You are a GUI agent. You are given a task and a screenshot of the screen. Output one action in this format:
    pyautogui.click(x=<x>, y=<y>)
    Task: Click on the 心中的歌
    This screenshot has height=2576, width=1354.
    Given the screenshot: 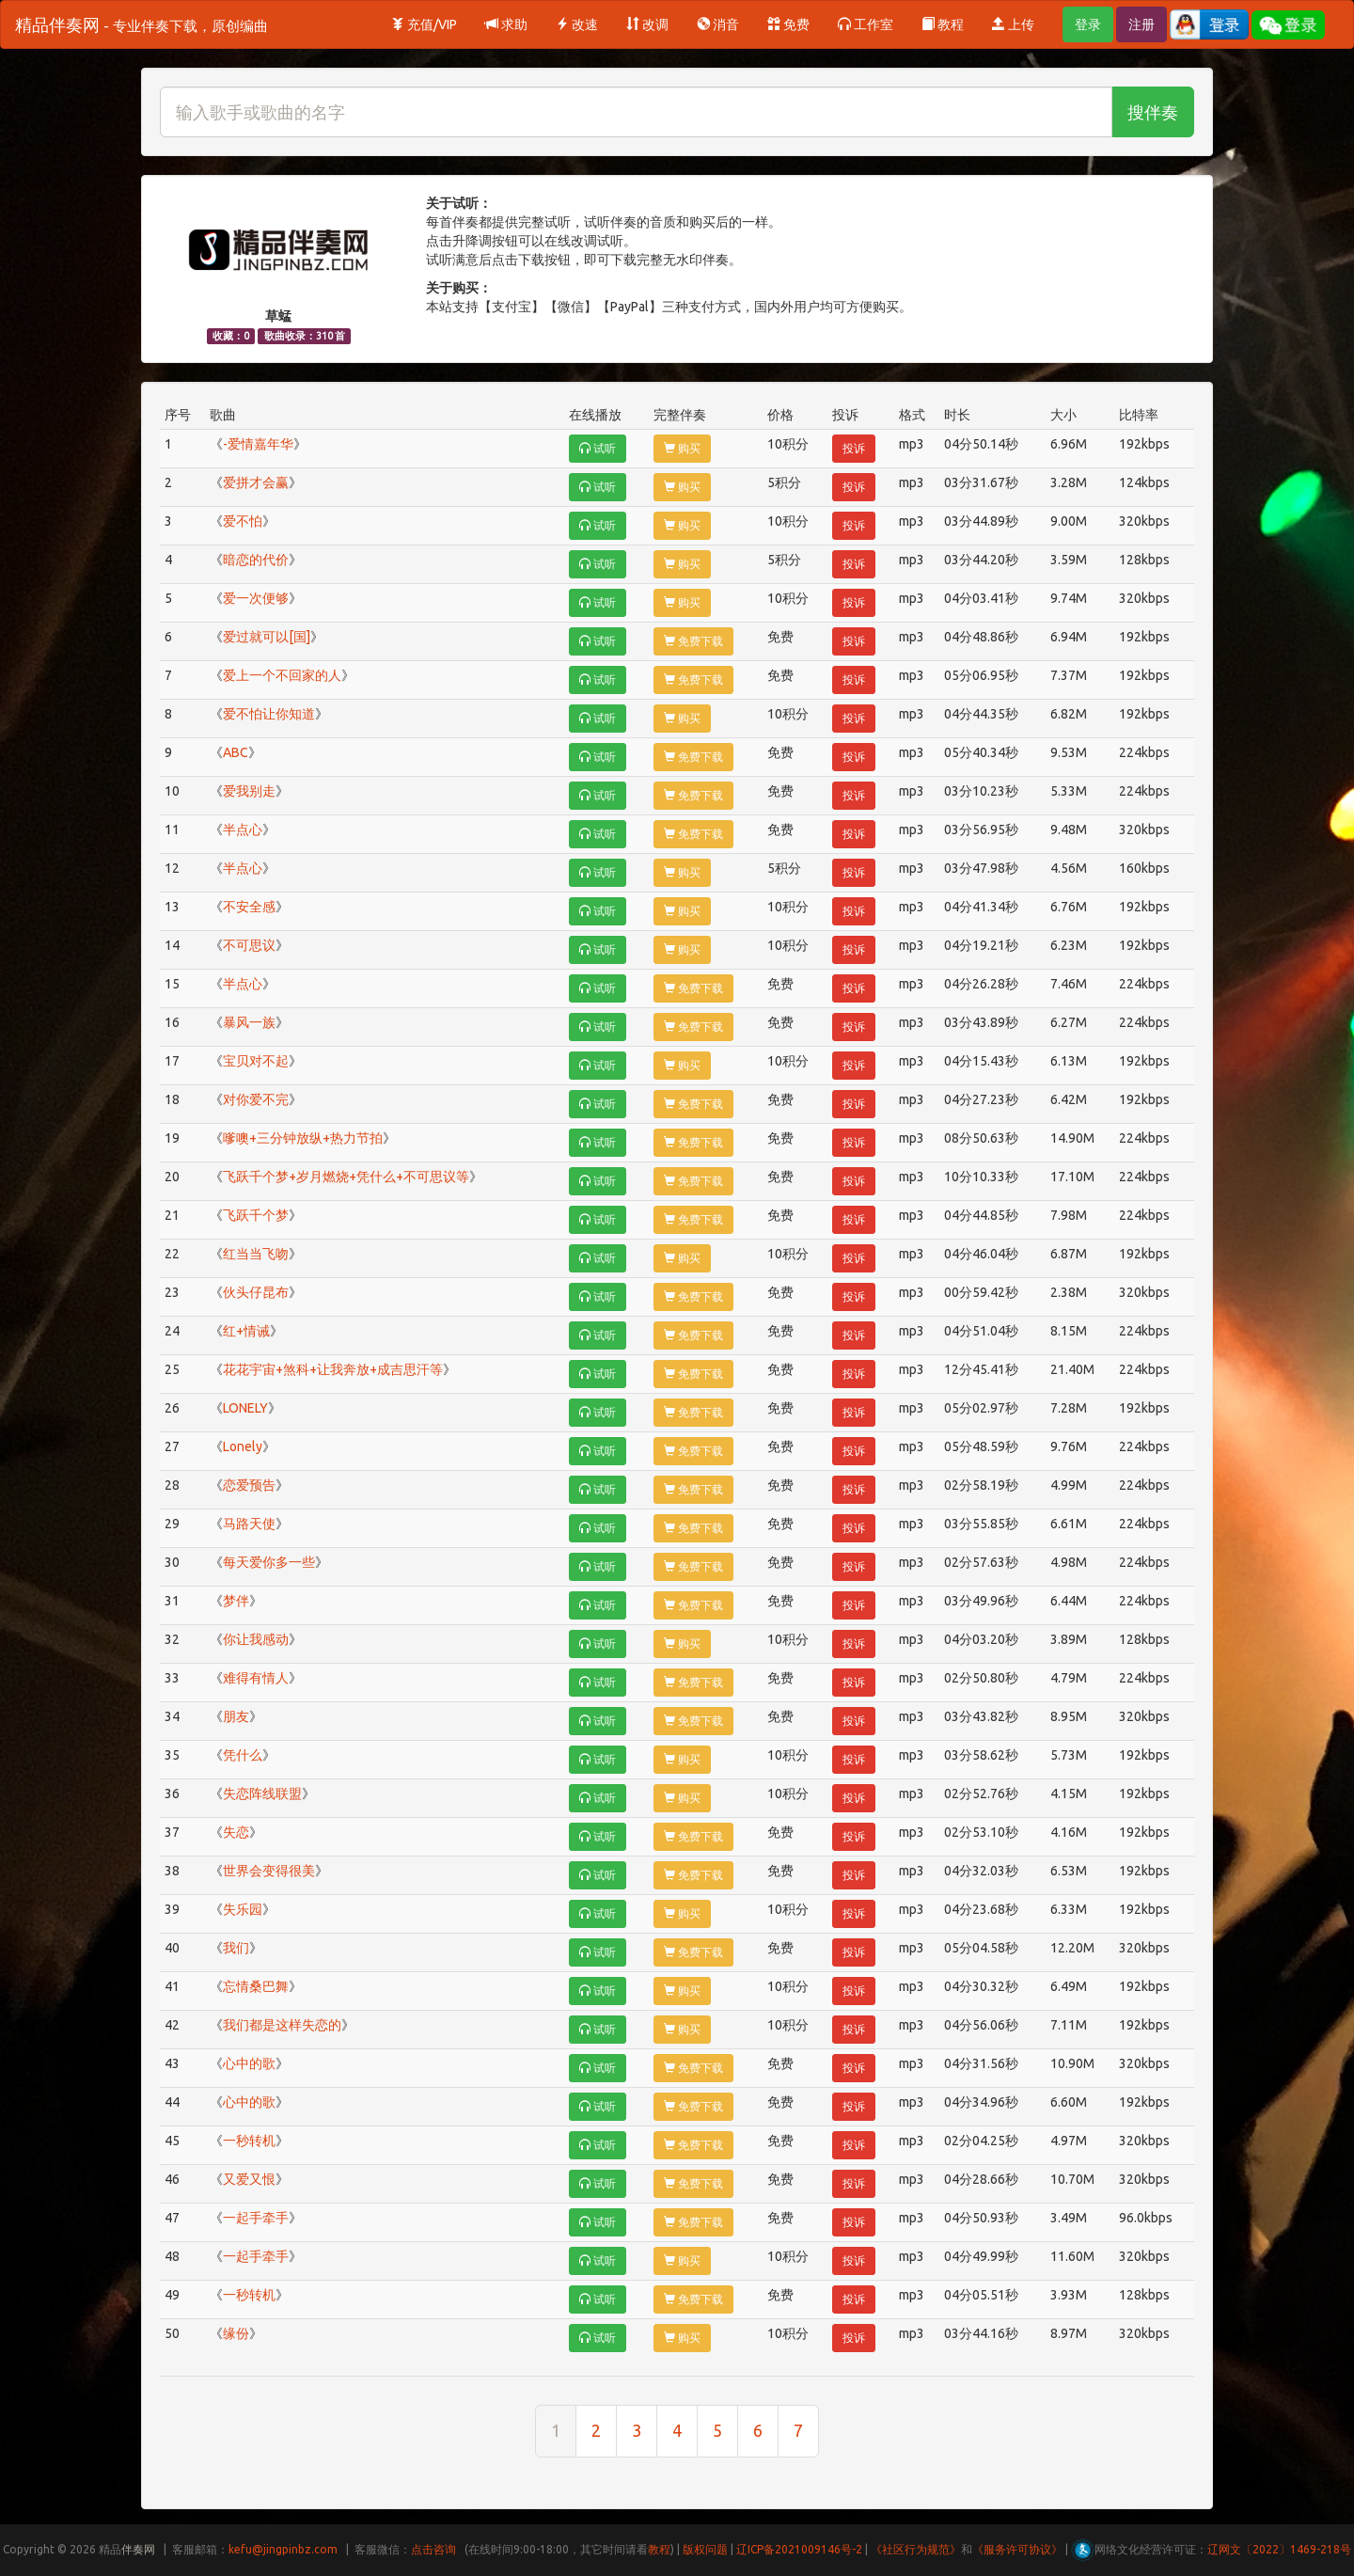 What is the action you would take?
    pyautogui.click(x=249, y=2063)
    